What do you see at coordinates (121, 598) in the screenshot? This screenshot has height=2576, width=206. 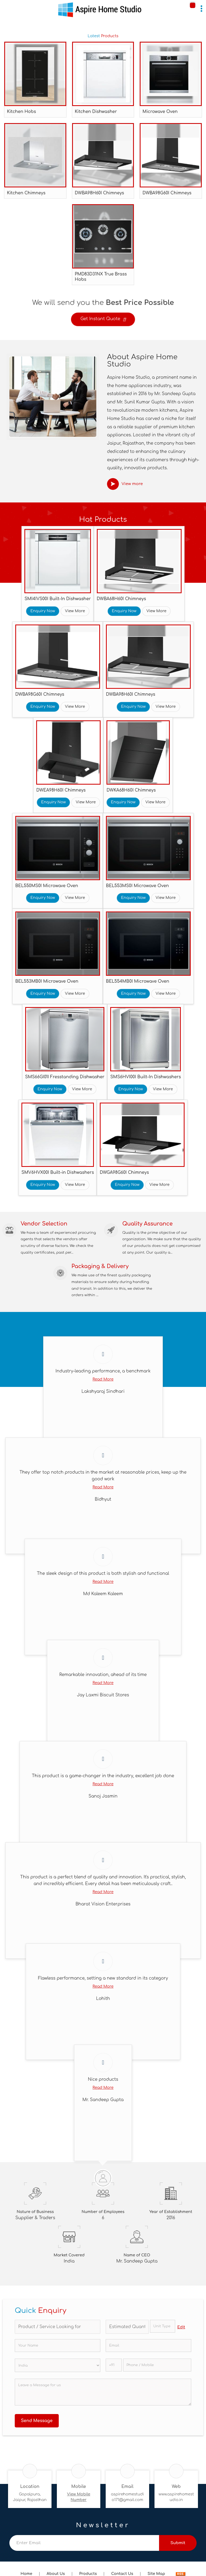 I see `DWBA68H60I Chimneys` at bounding box center [121, 598].